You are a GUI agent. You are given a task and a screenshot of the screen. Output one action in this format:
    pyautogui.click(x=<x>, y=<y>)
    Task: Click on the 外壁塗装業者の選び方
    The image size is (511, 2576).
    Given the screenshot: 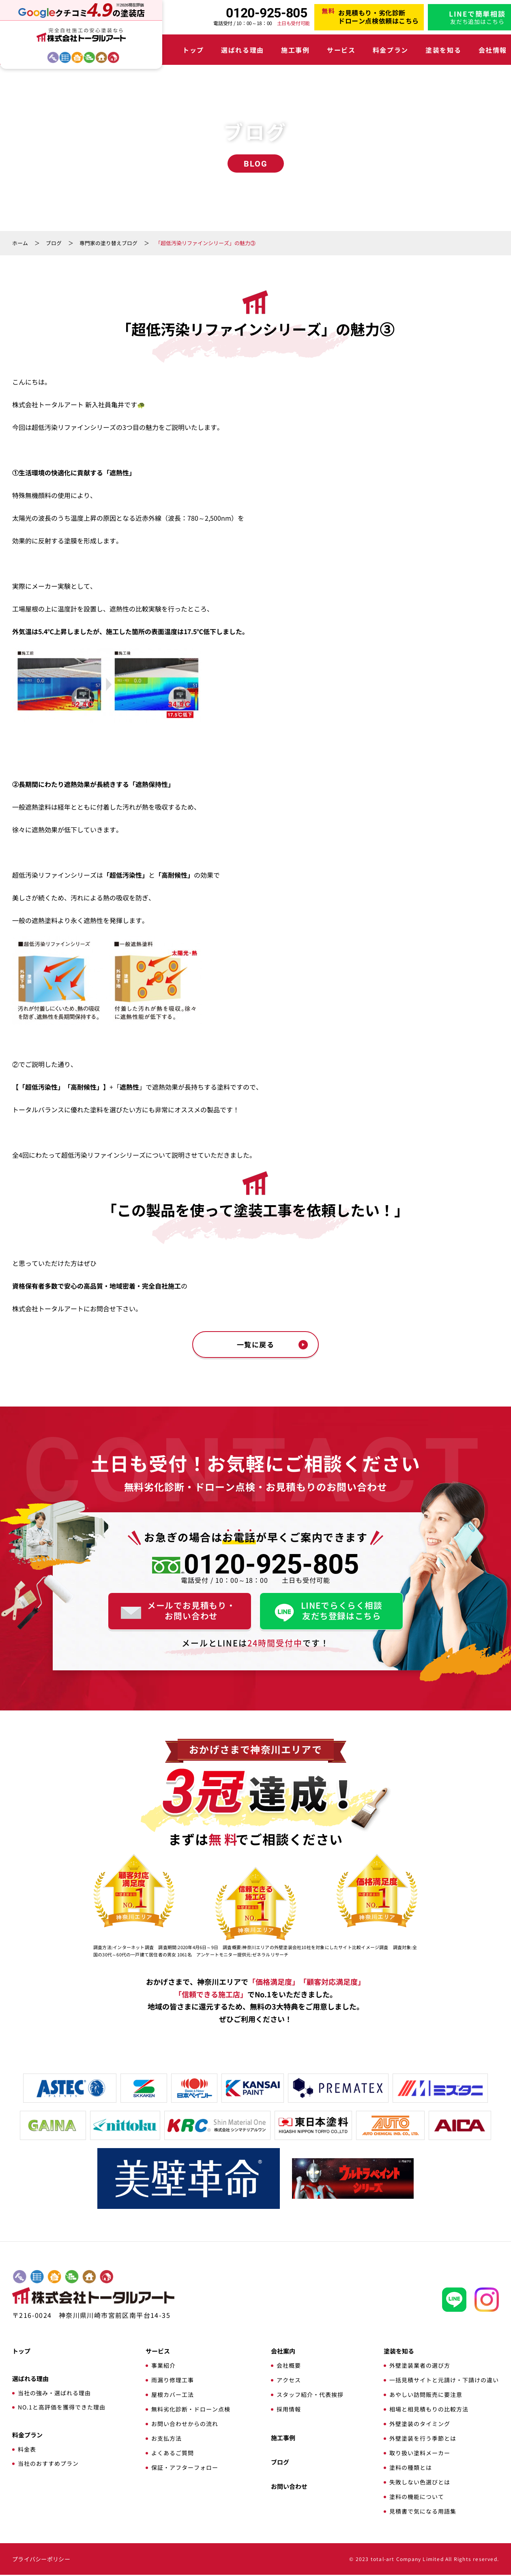 What is the action you would take?
    pyautogui.click(x=419, y=2366)
    